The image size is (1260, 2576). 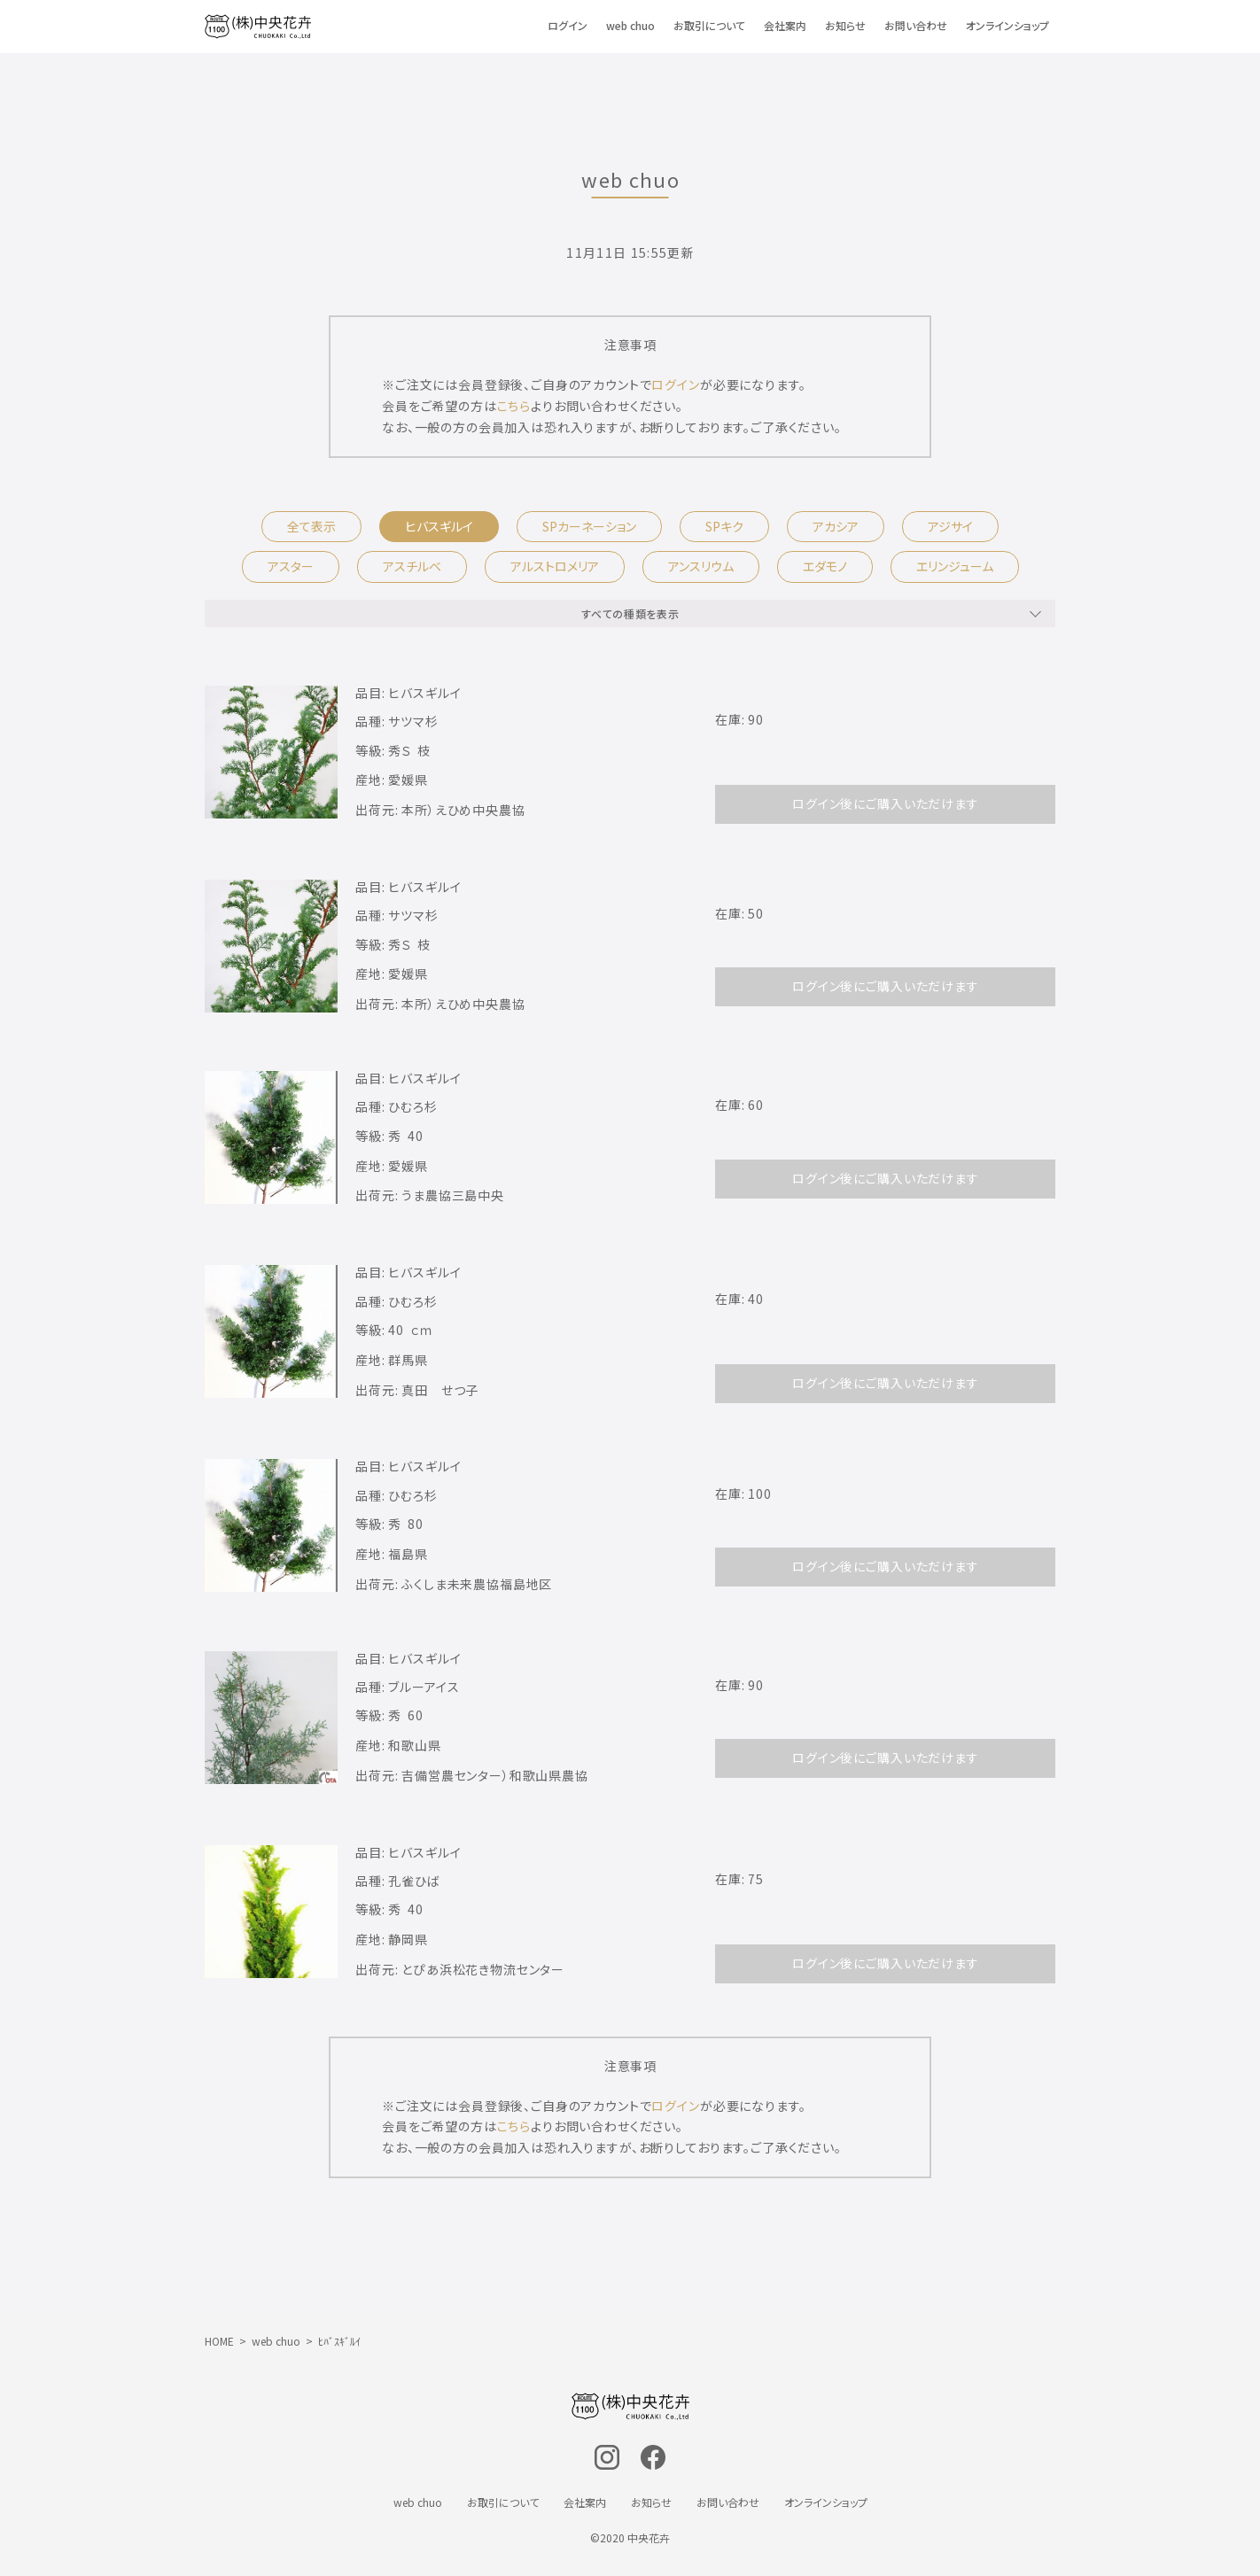 I want to click on ヒバスギルイ, so click(x=439, y=526).